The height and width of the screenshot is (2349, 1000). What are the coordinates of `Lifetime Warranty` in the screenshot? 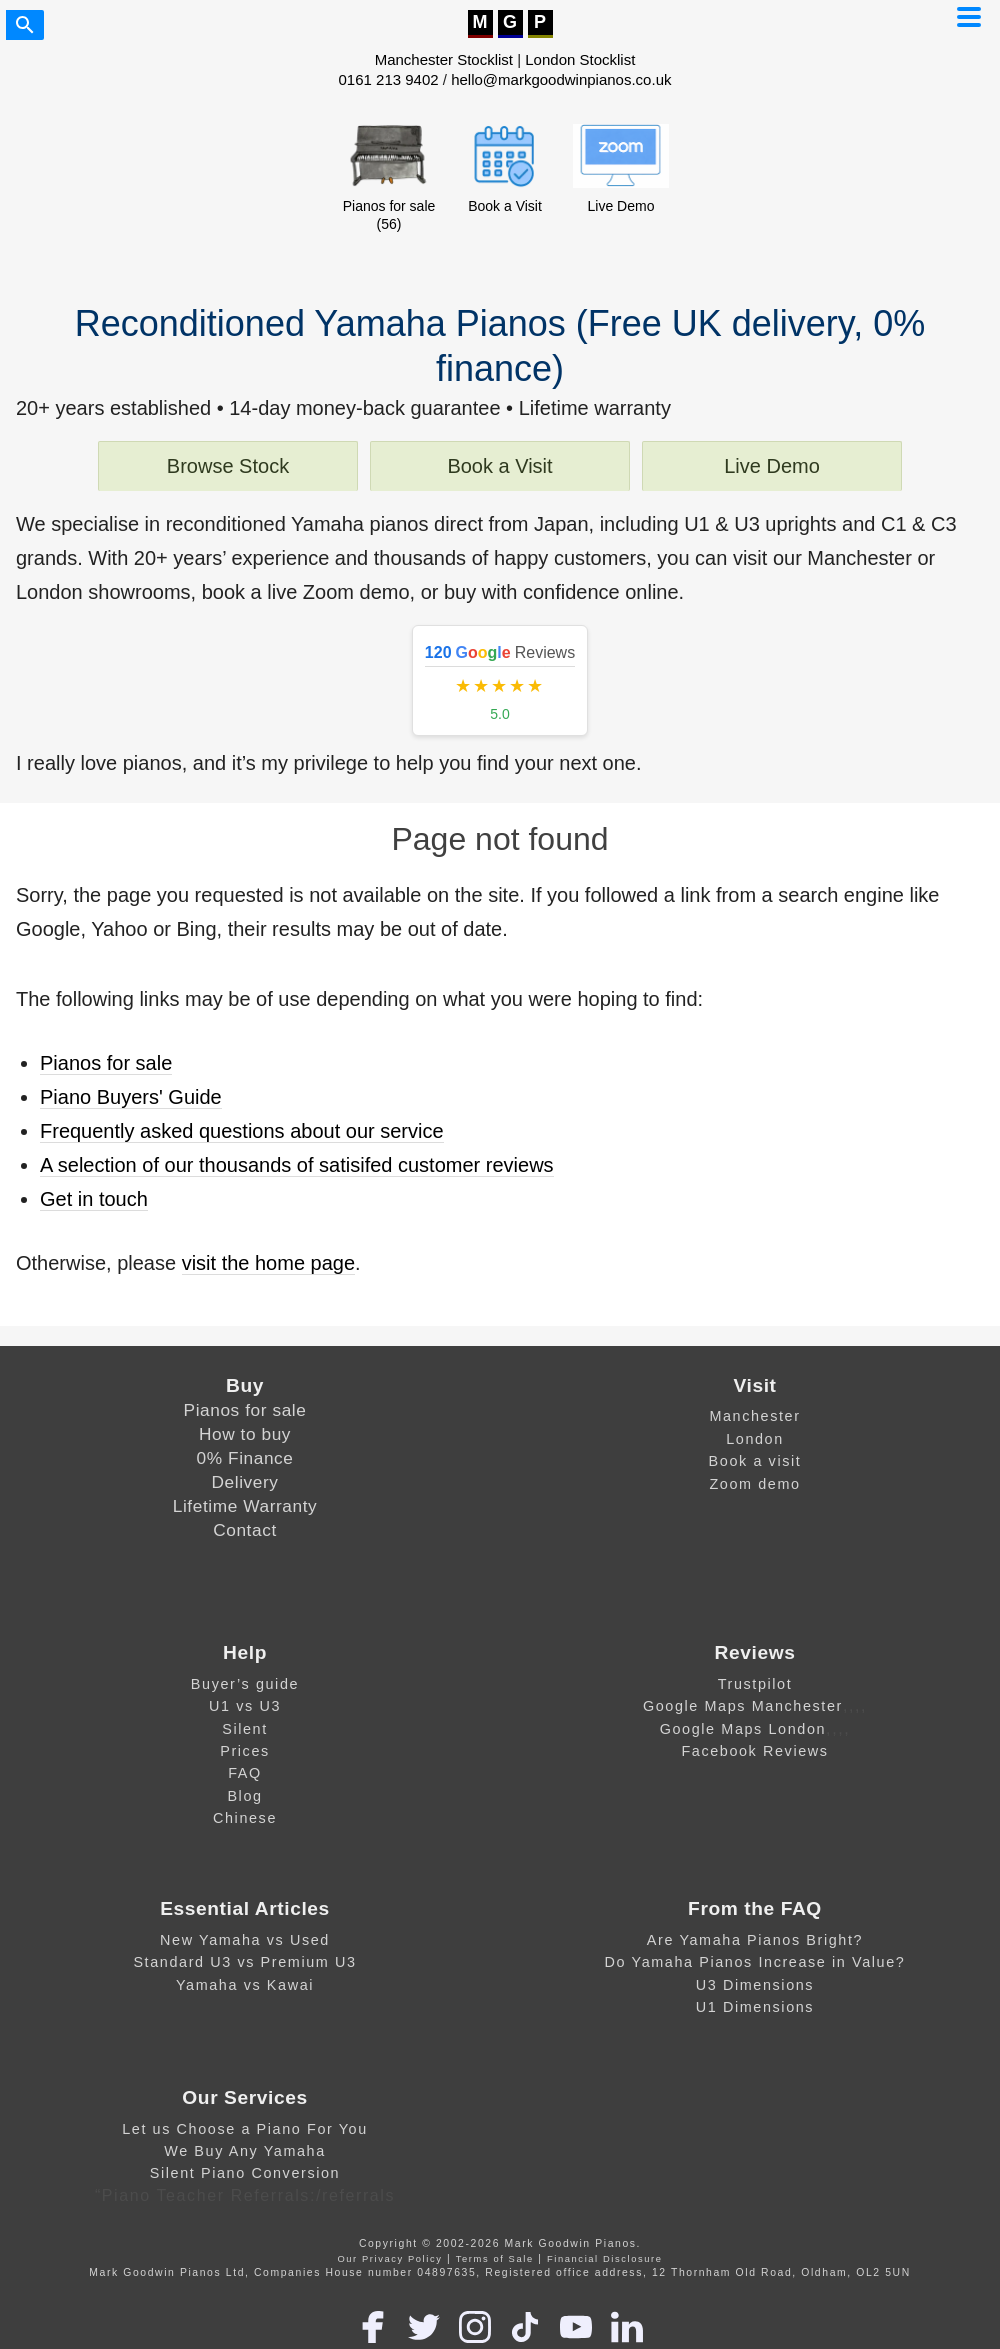 It's located at (245, 1506).